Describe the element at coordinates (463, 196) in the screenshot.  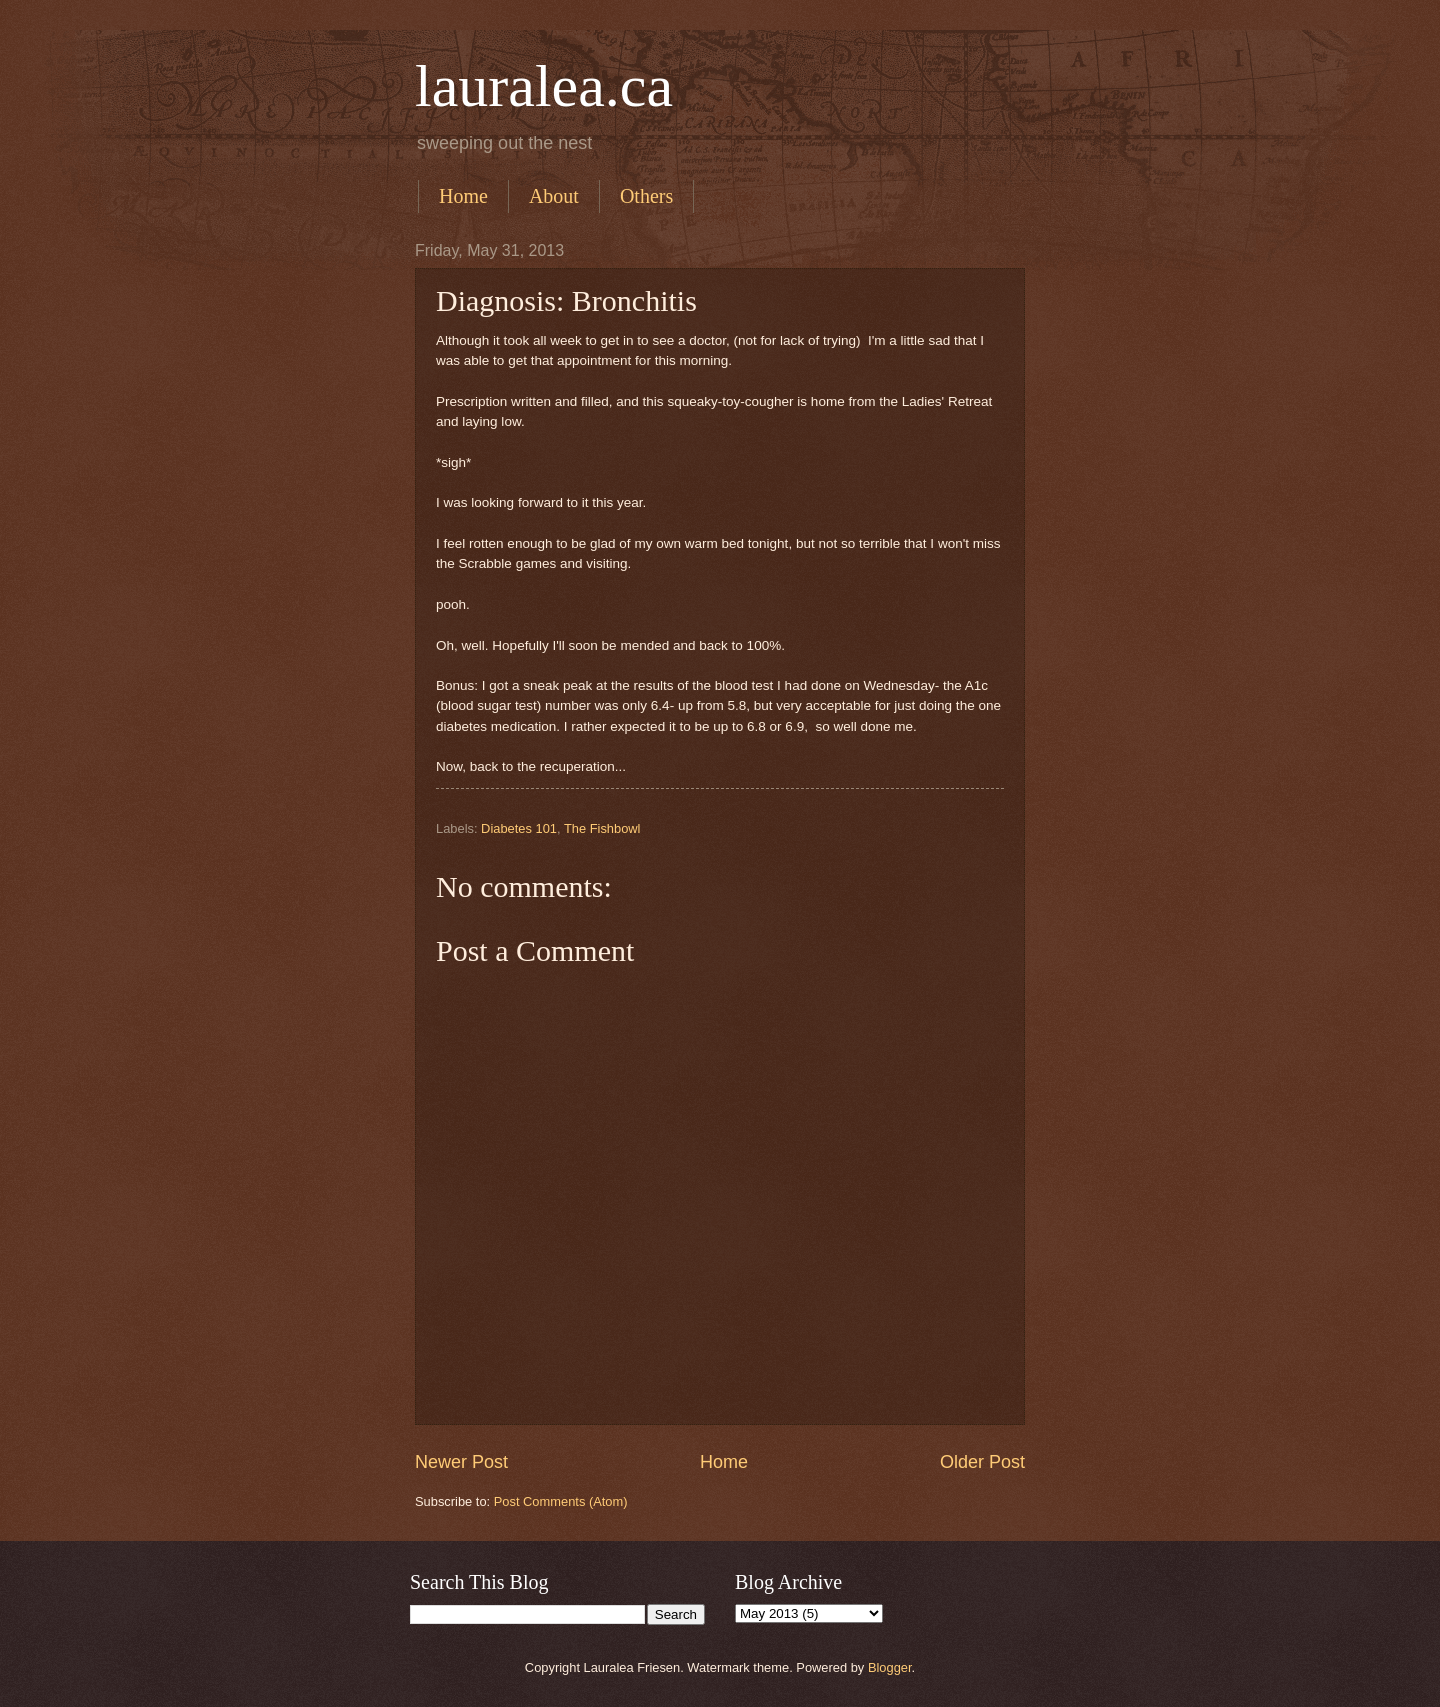
I see `Home` at that location.